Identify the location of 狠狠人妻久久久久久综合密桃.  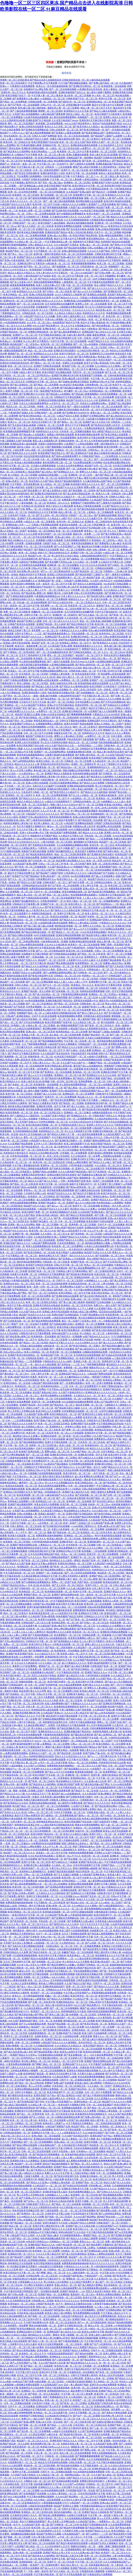
(18, 2509).